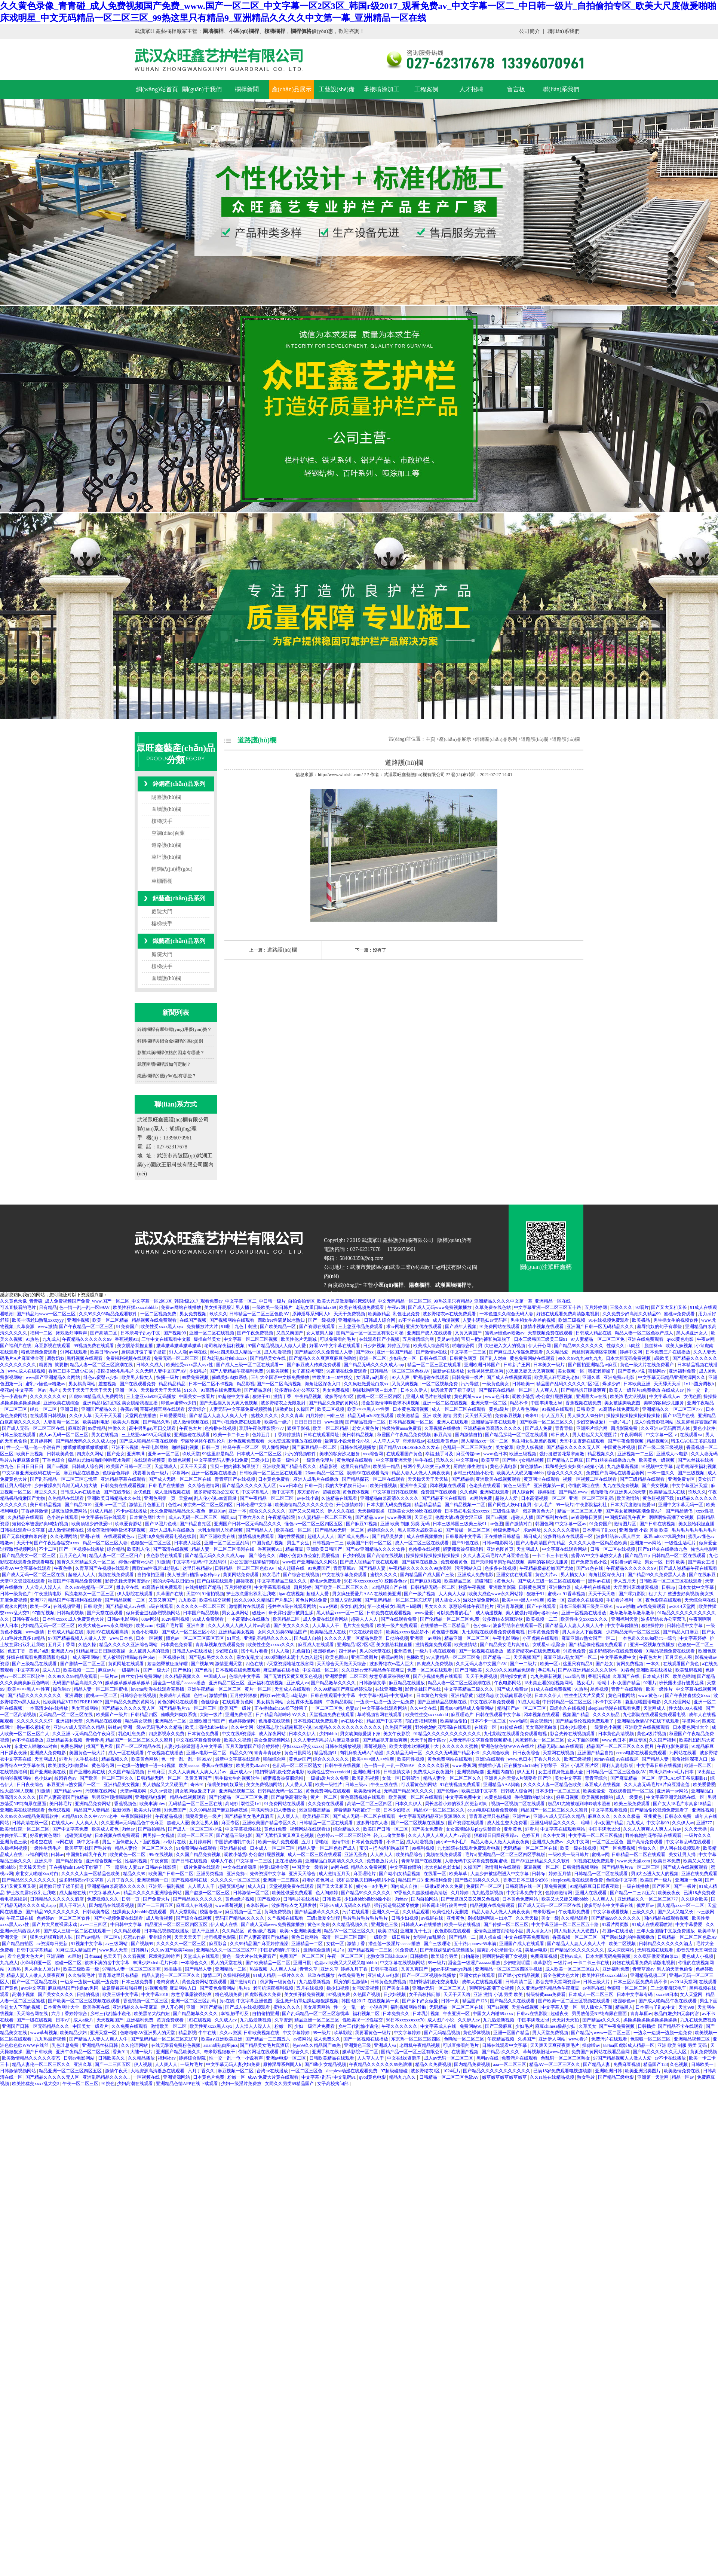 The width and height of the screenshot is (718, 2576). What do you see at coordinates (379, 1313) in the screenshot?
I see `欧美激精品` at bounding box center [379, 1313].